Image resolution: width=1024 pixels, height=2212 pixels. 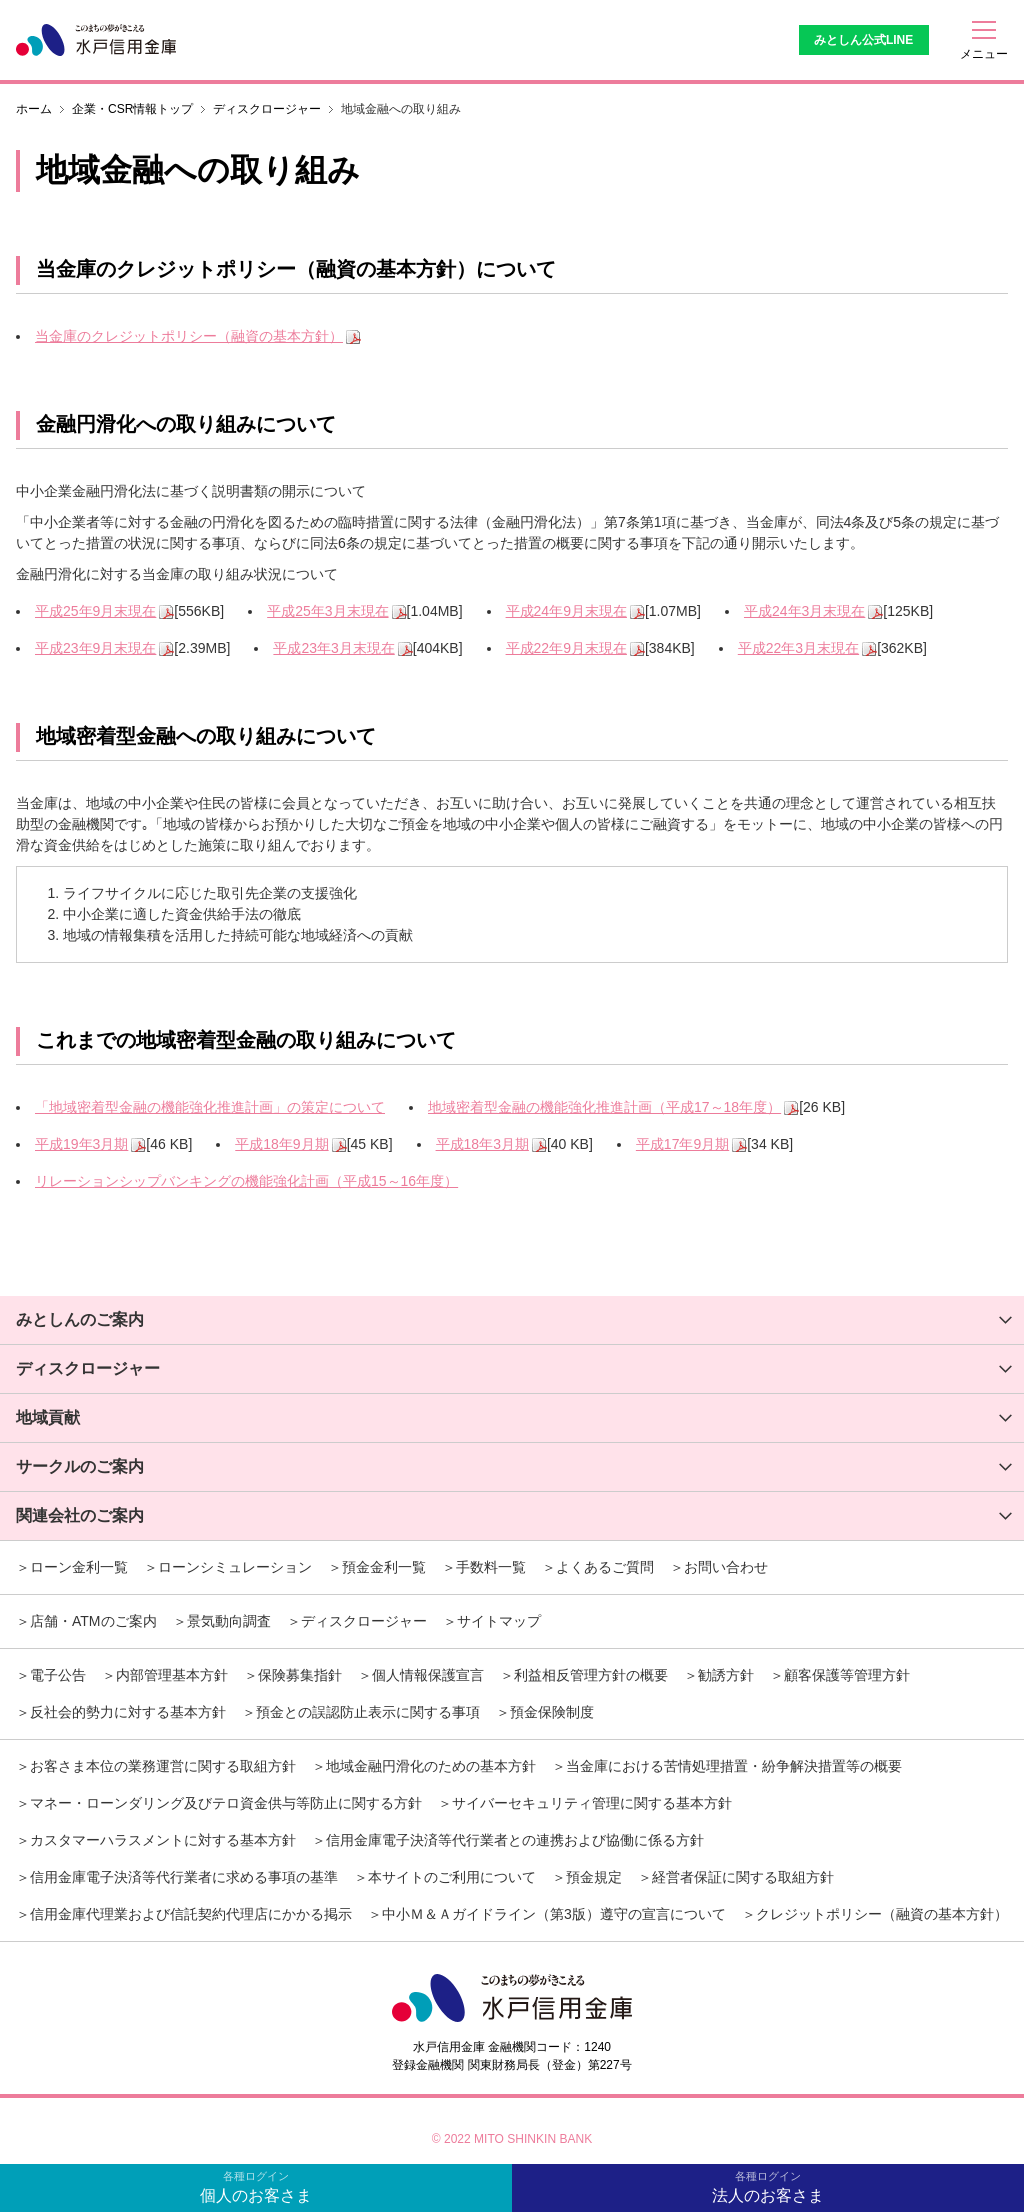 I want to click on 預金との誤認防止表示に関する事項, so click(x=368, y=1712).